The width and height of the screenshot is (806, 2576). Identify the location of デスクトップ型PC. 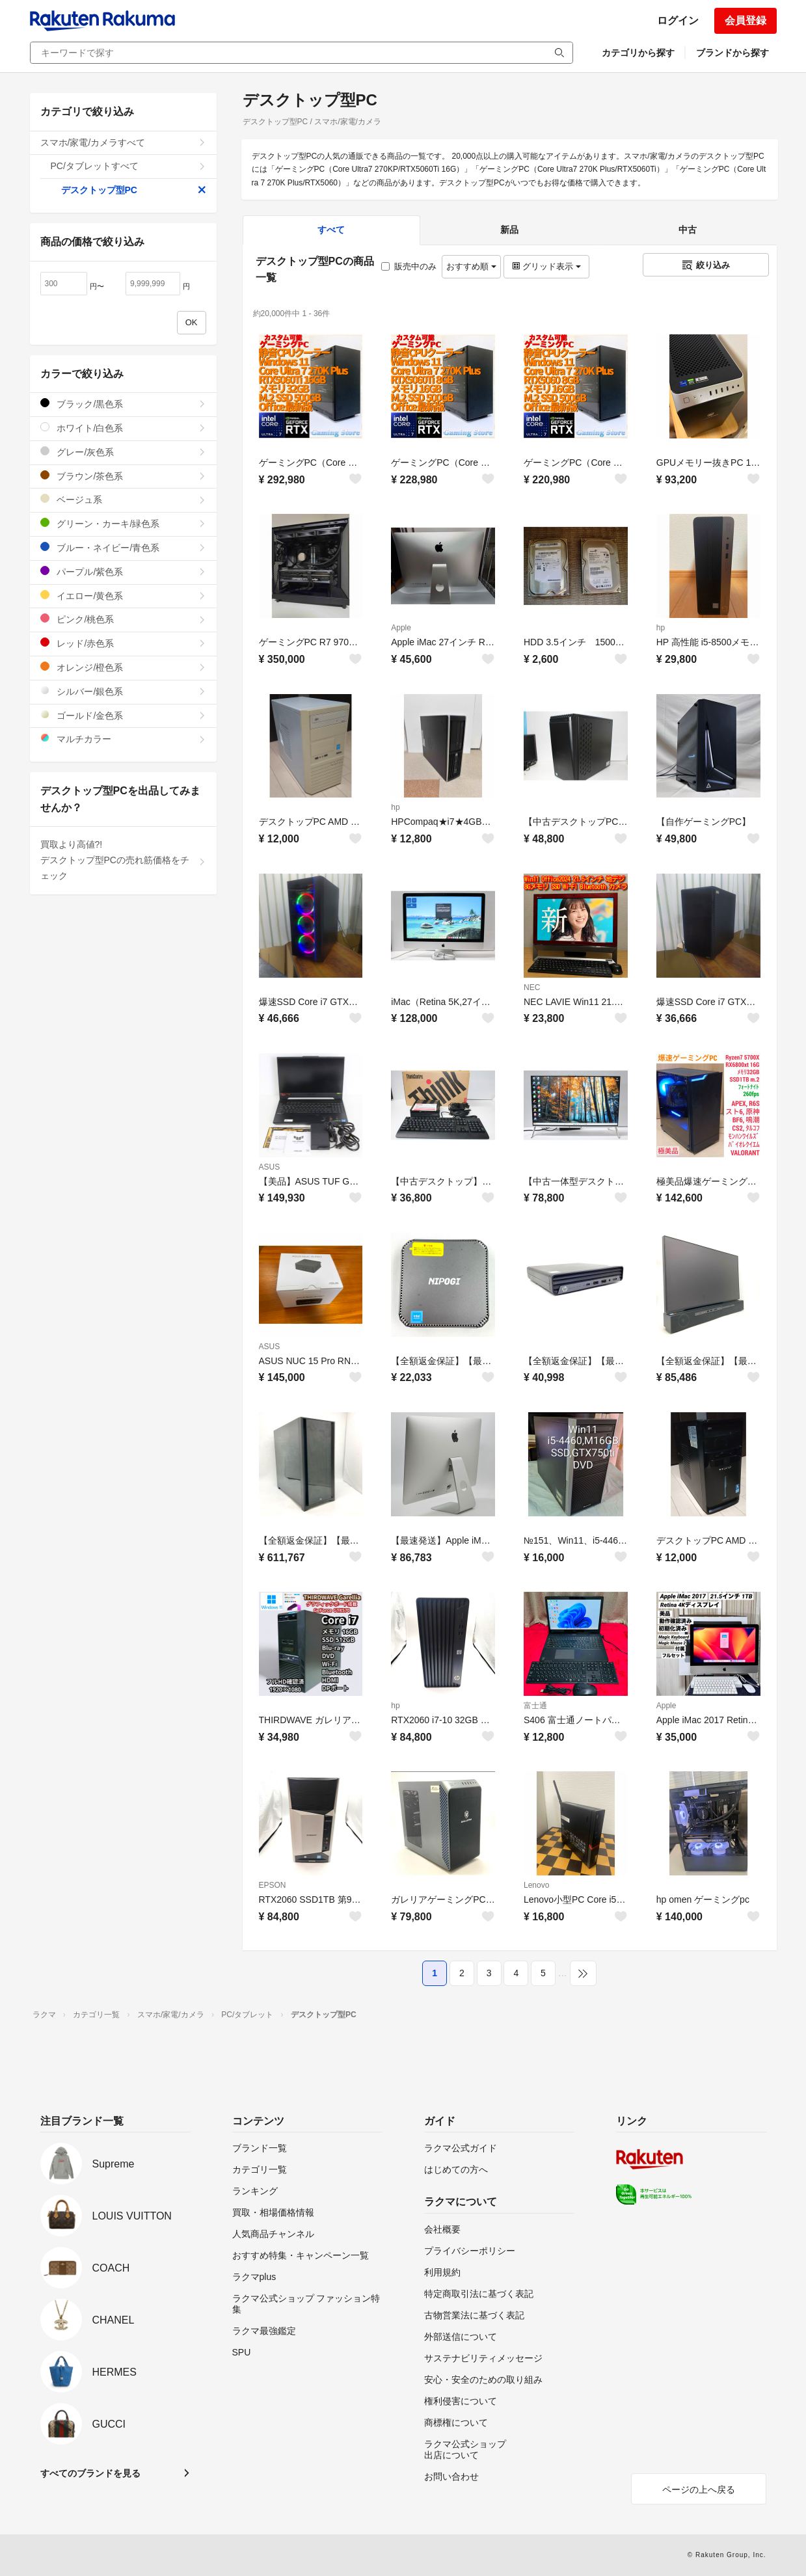
(133, 190).